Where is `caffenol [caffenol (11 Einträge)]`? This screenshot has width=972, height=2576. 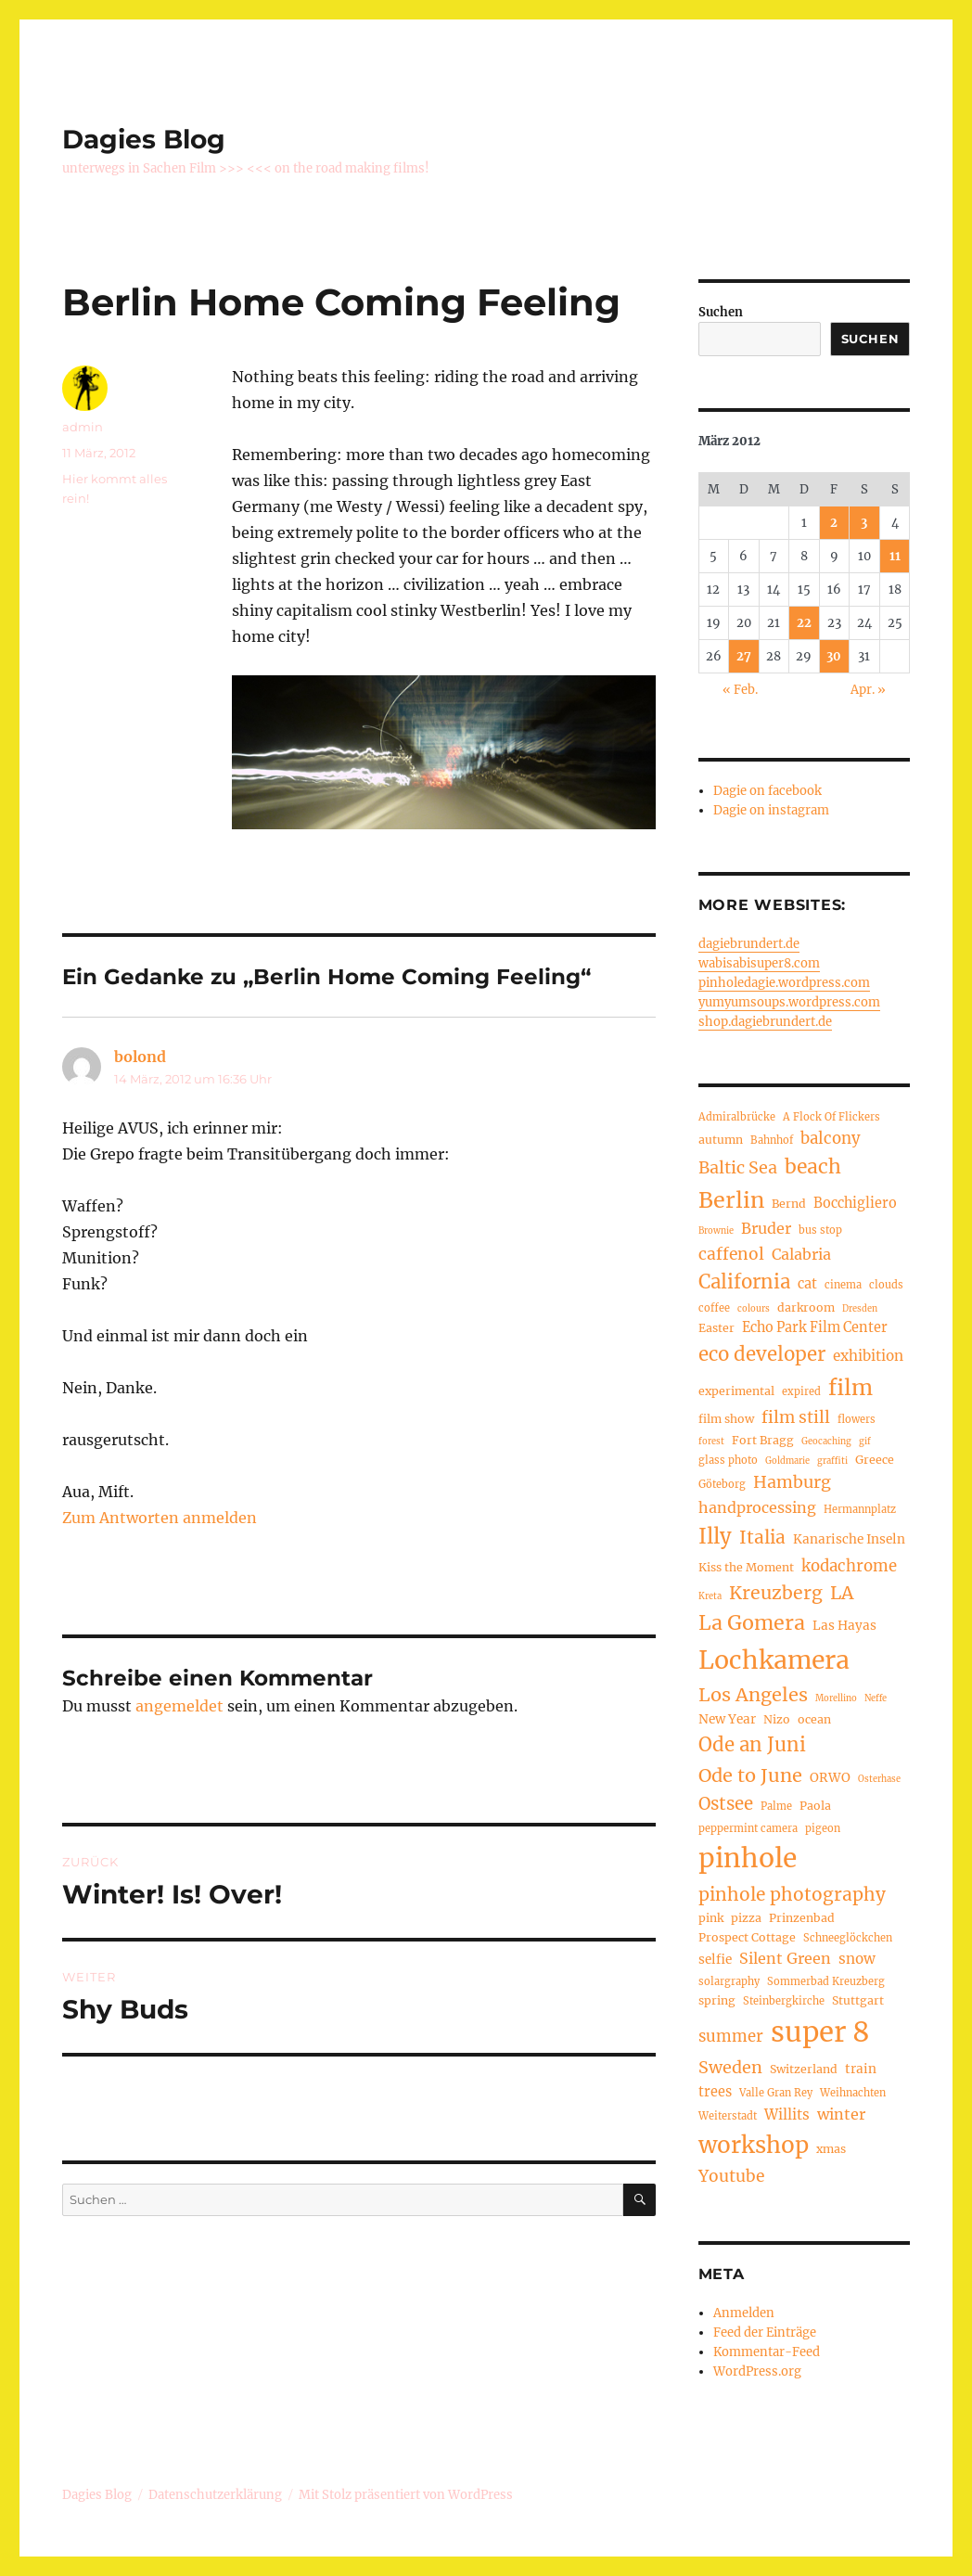
caffenol [caffenol (11 Einträge)] is located at coordinates (731, 1254).